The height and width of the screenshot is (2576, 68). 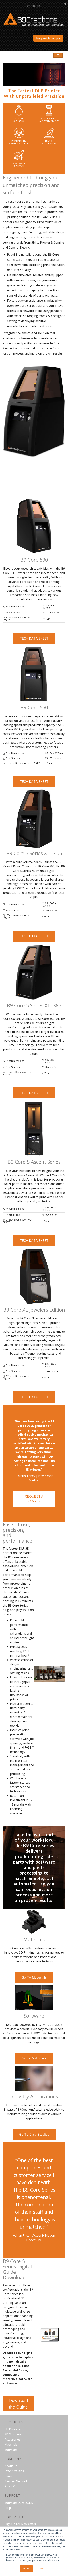 What do you see at coordinates (48, 38) in the screenshot?
I see `Request A Sample` at bounding box center [48, 38].